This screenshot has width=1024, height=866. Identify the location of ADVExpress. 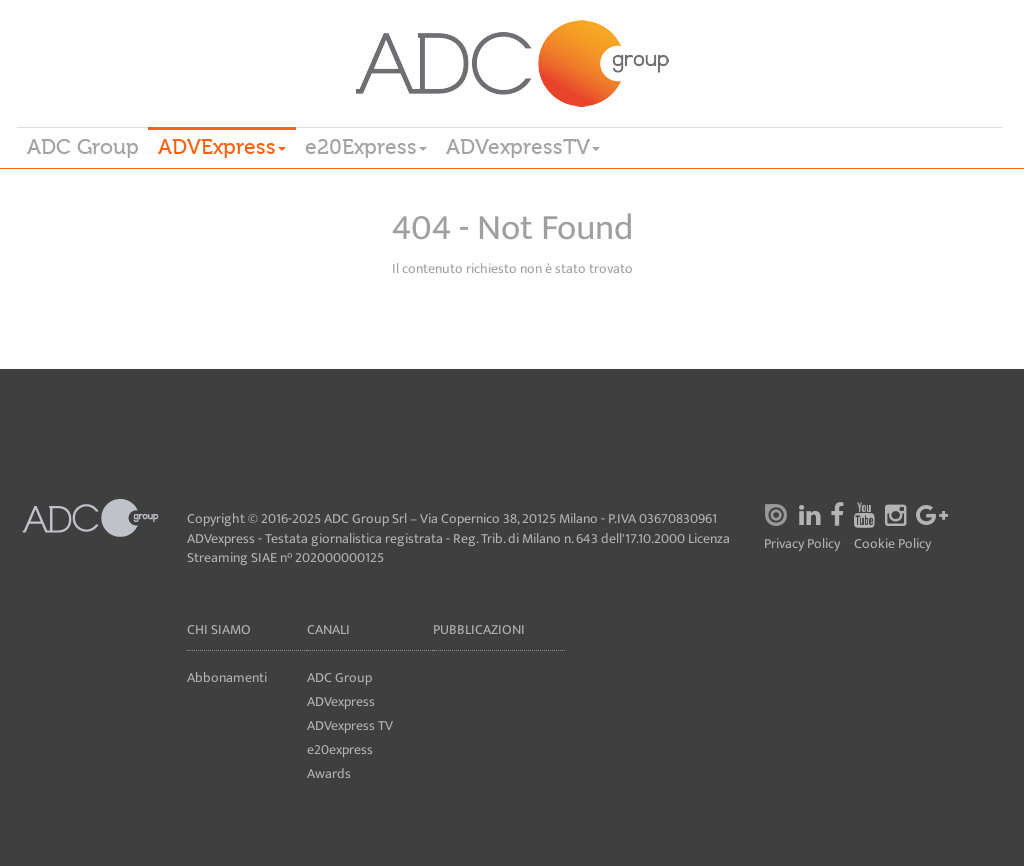
(222, 147).